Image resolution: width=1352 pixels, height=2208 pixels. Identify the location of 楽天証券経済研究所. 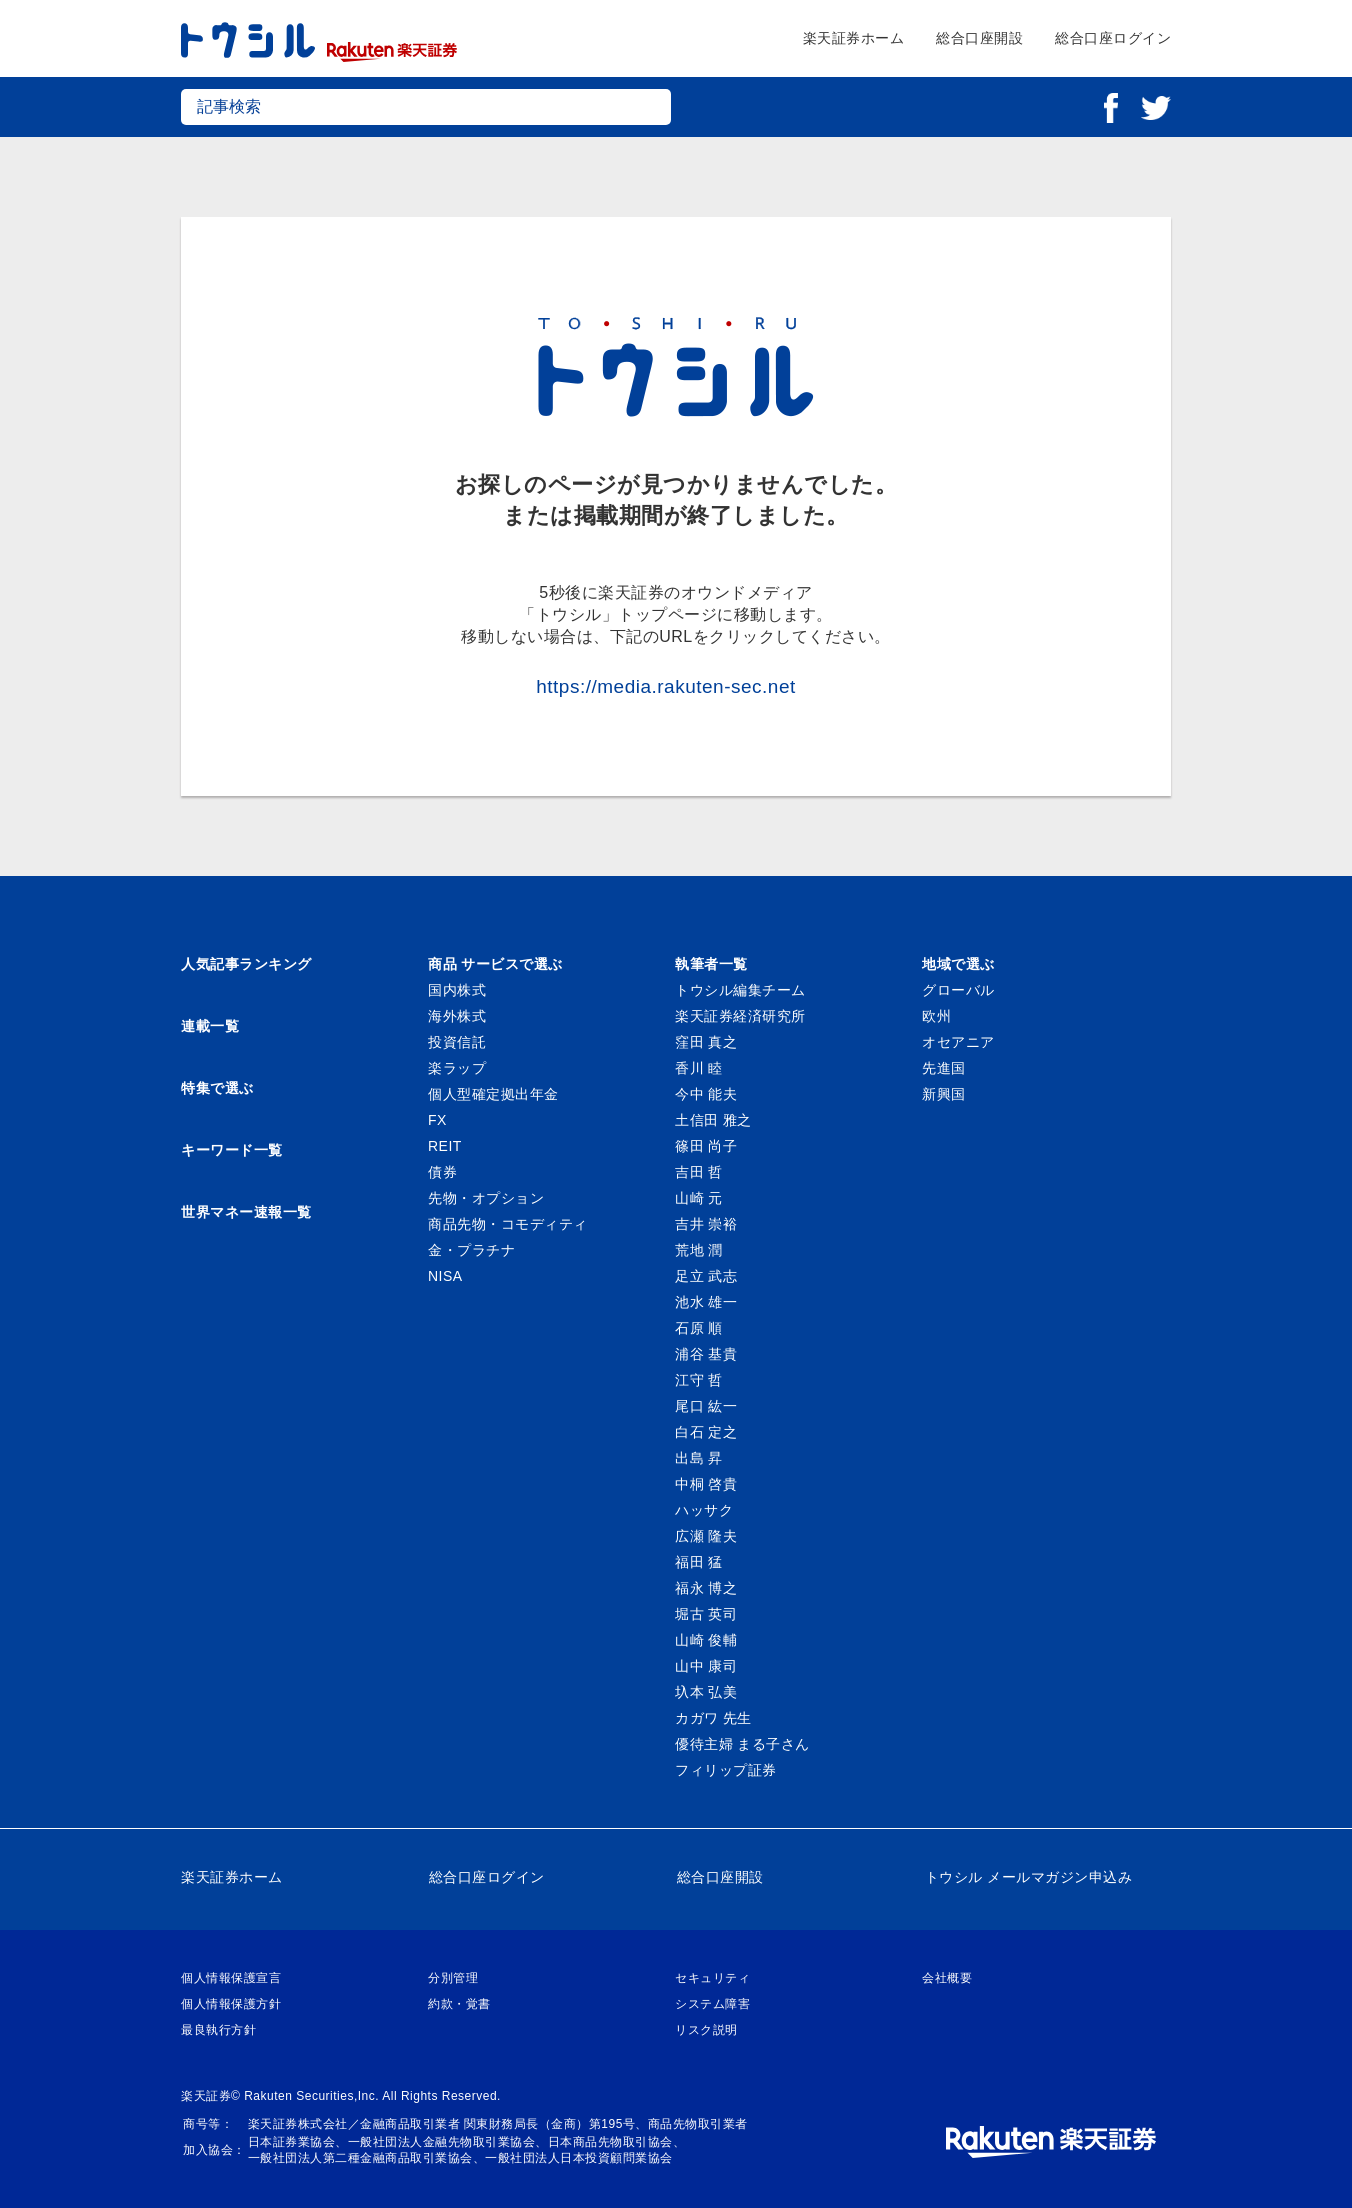
(740, 1016).